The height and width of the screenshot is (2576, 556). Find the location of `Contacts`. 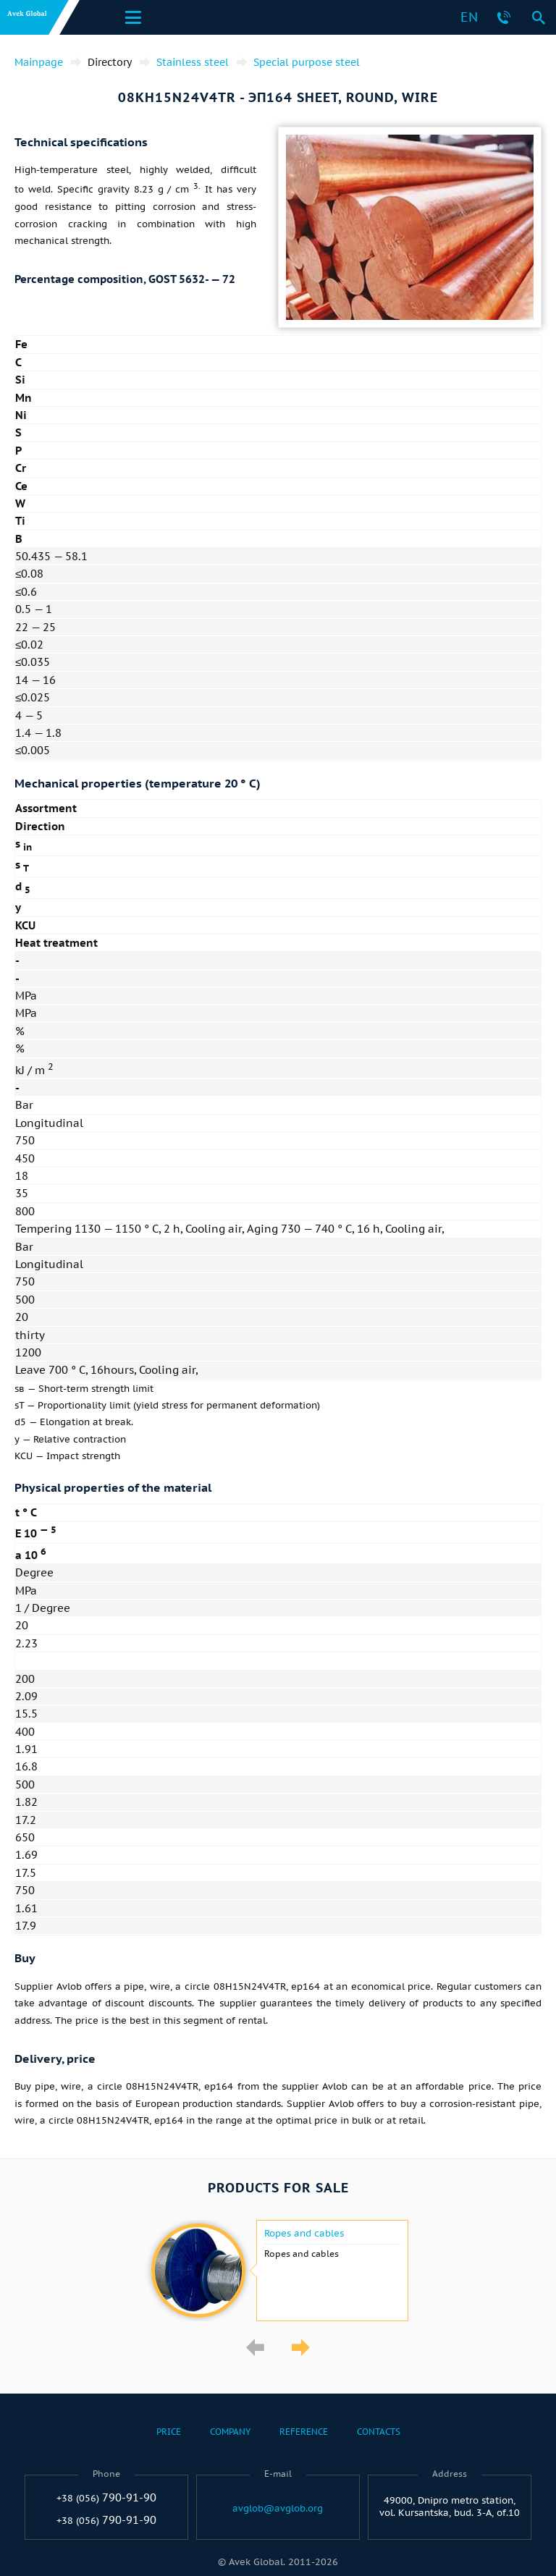

Contacts is located at coordinates (378, 2431).